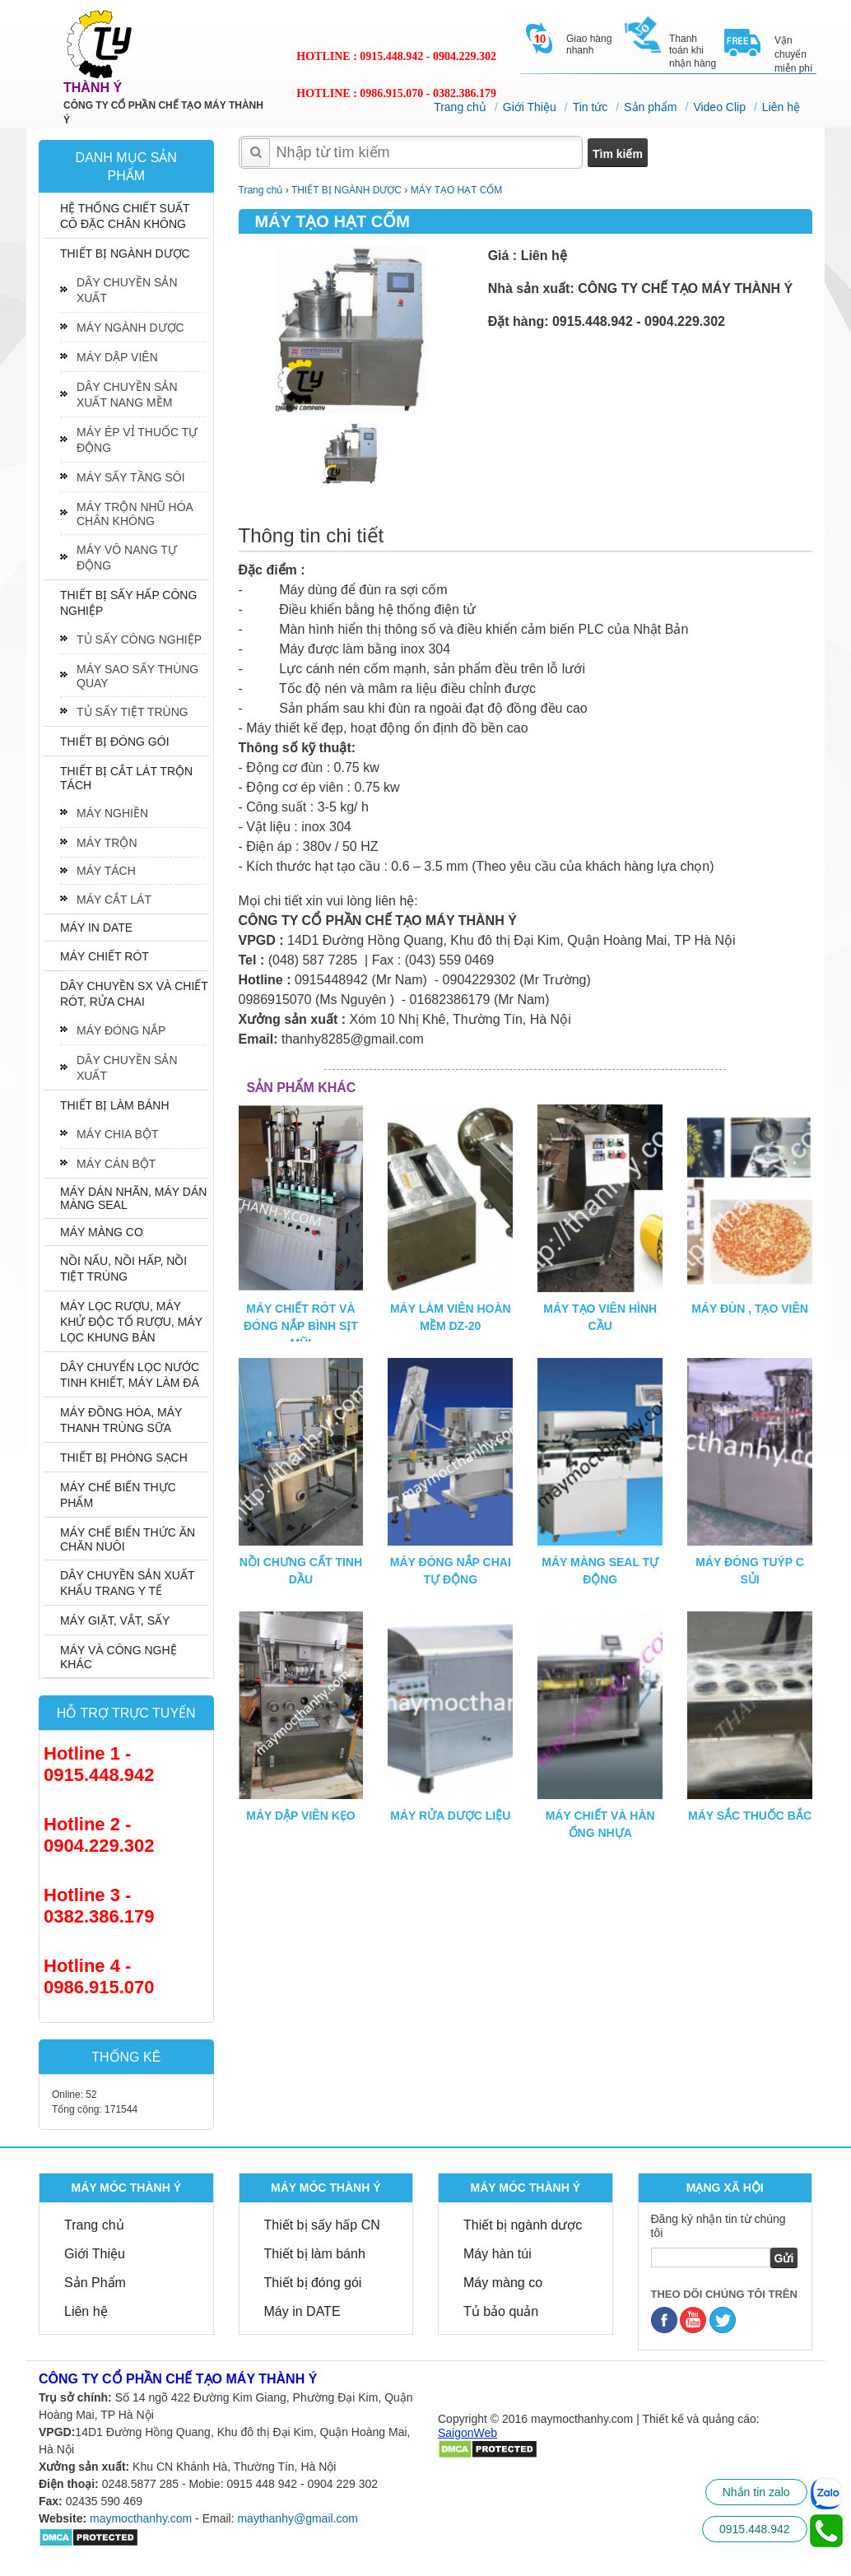  Describe the element at coordinates (137, 439) in the screenshot. I see `MÁY ÉP VỈ THUỐC TỰ ĐỘNG` at that location.